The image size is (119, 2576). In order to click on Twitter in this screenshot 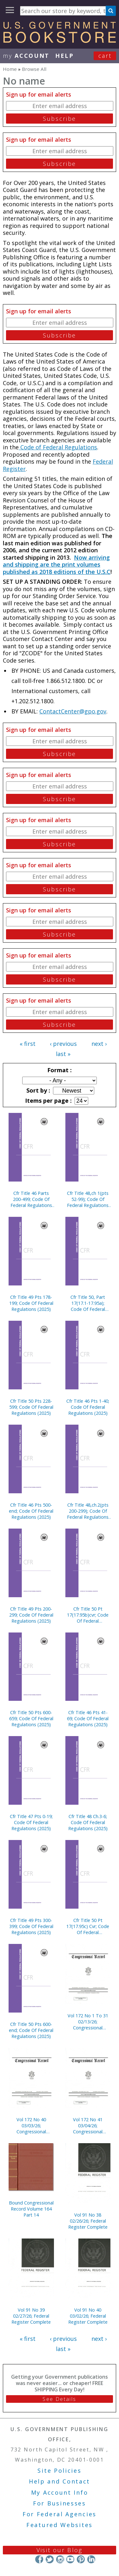, I will do `click(50, 2559)`.